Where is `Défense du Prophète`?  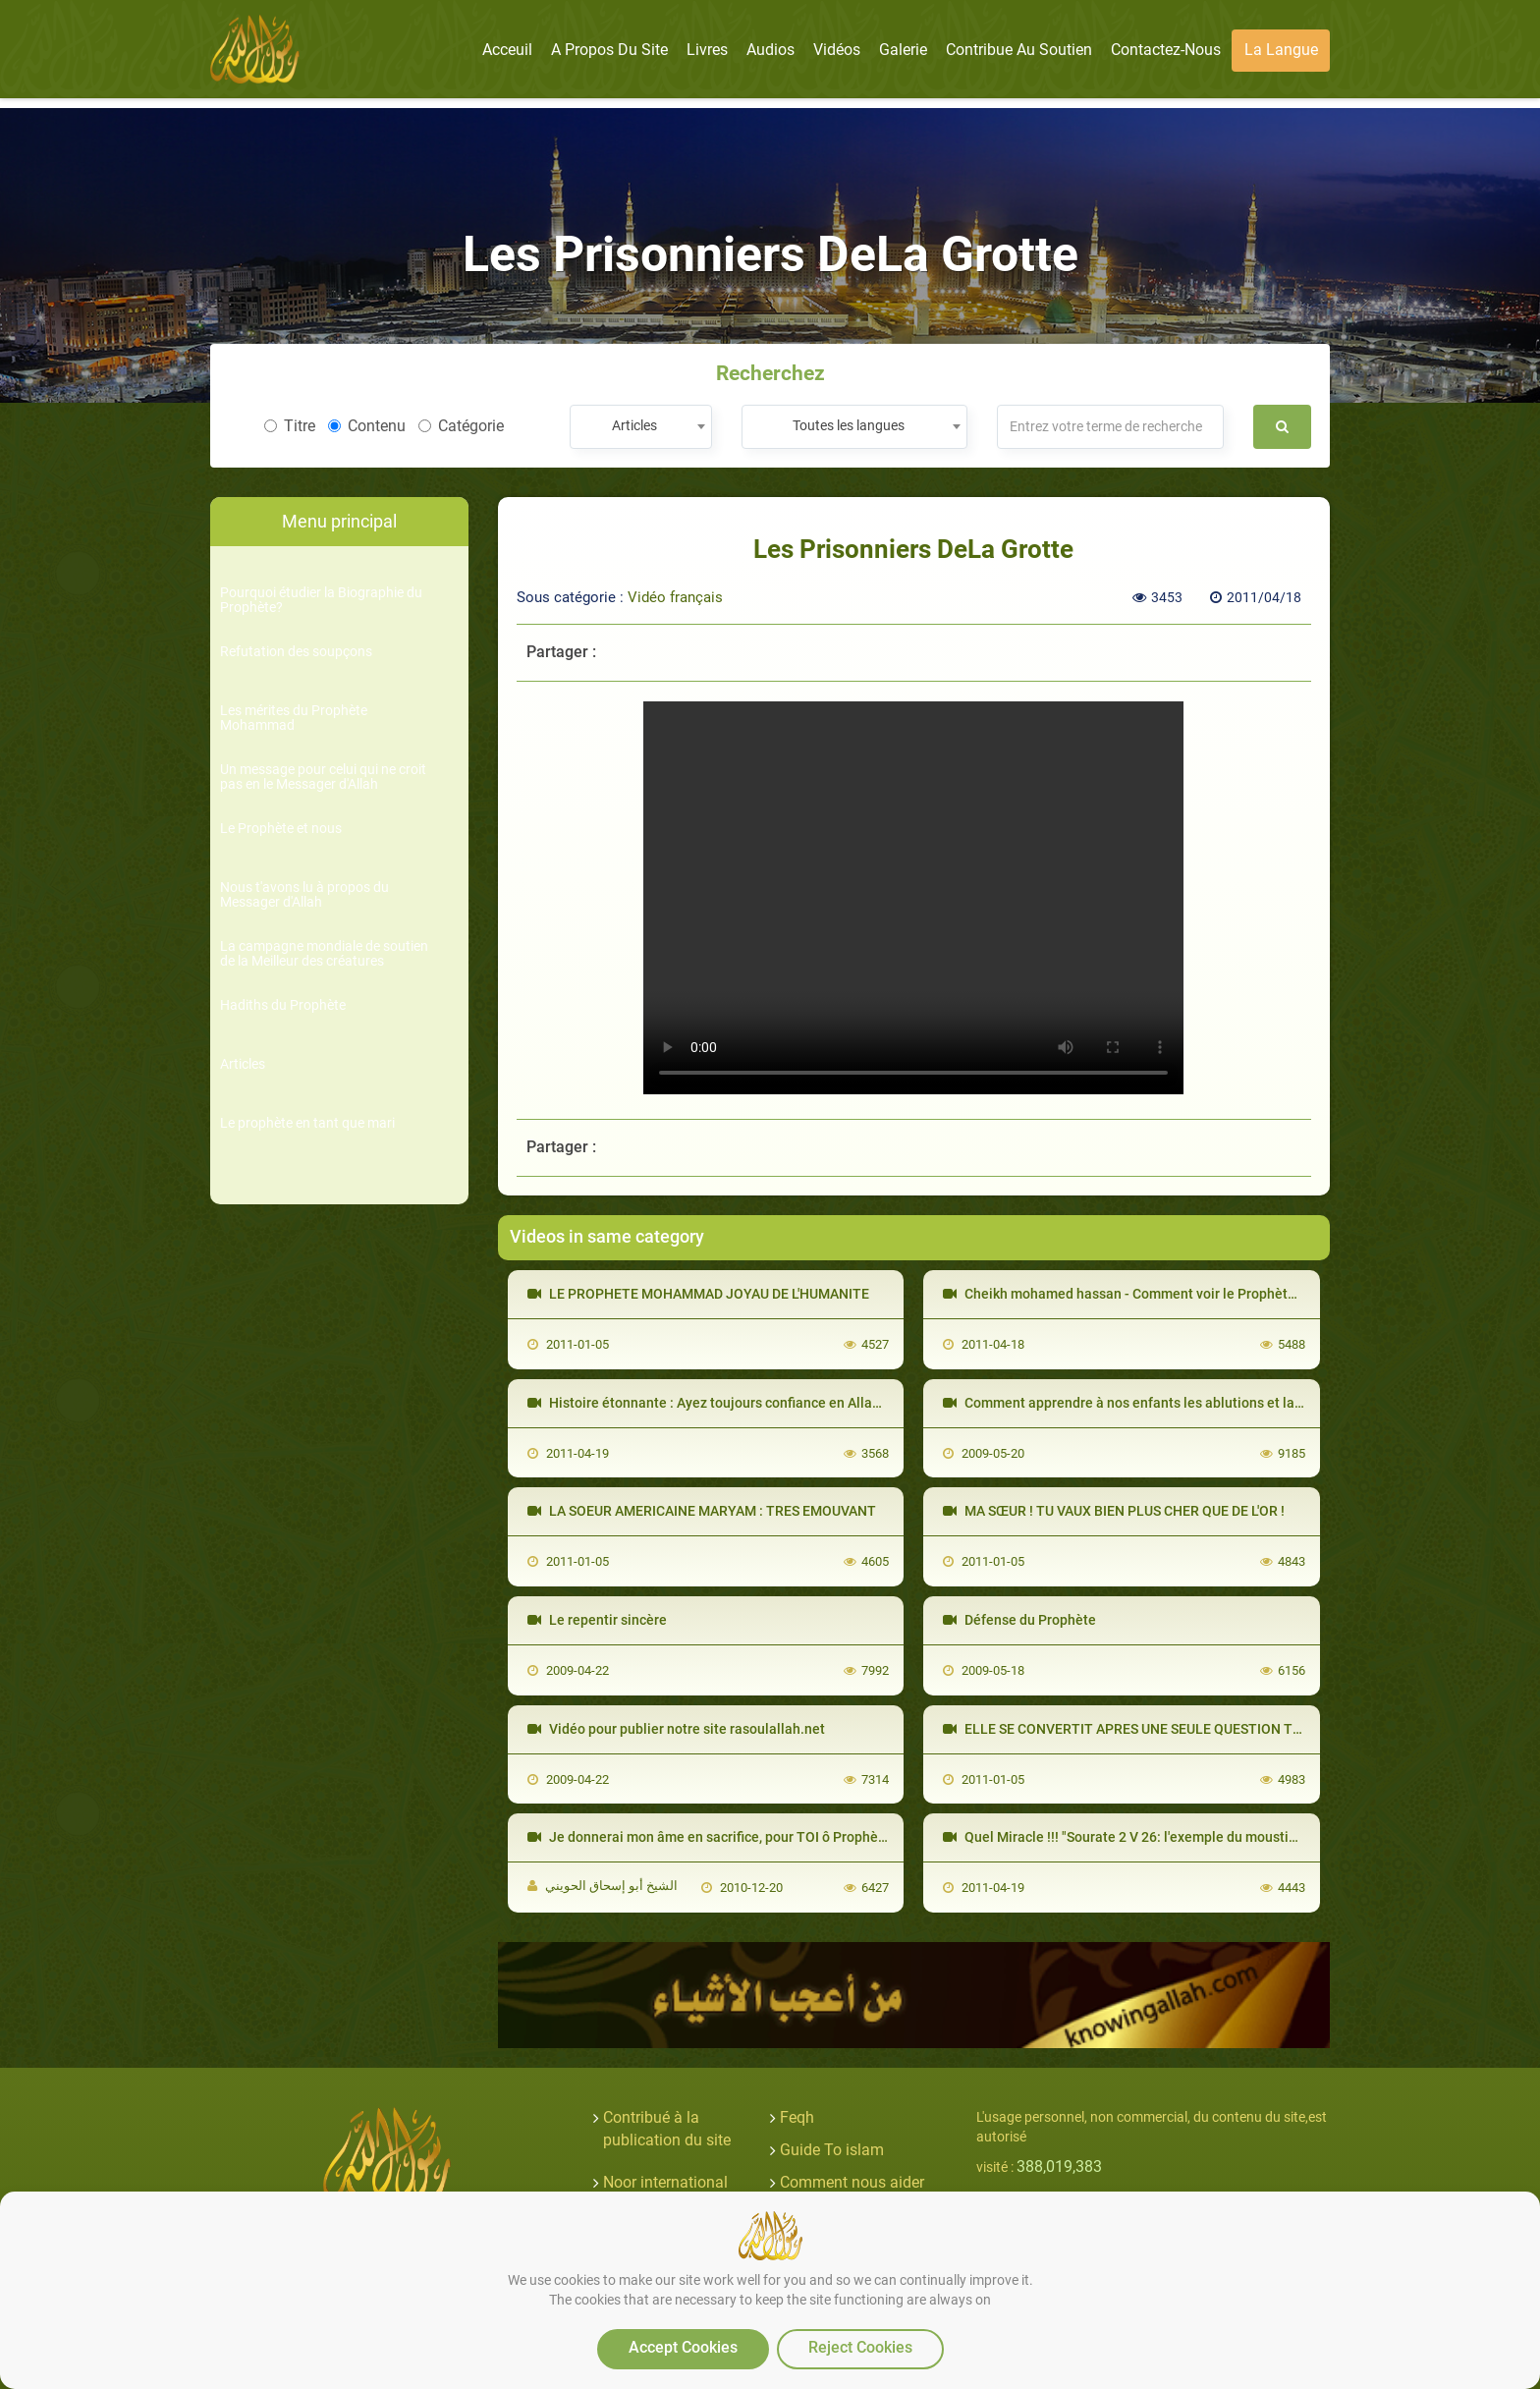
Défense du Prophète is located at coordinates (1019, 1620).